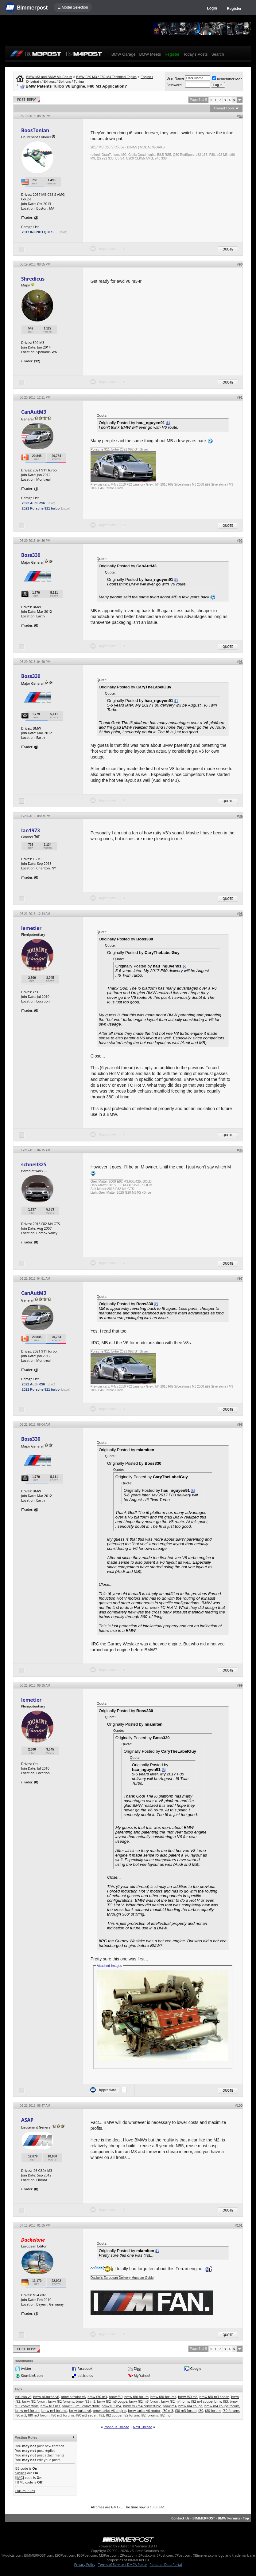  What do you see at coordinates (73, 2396) in the screenshot?
I see `bmw bitrubo v6` at bounding box center [73, 2396].